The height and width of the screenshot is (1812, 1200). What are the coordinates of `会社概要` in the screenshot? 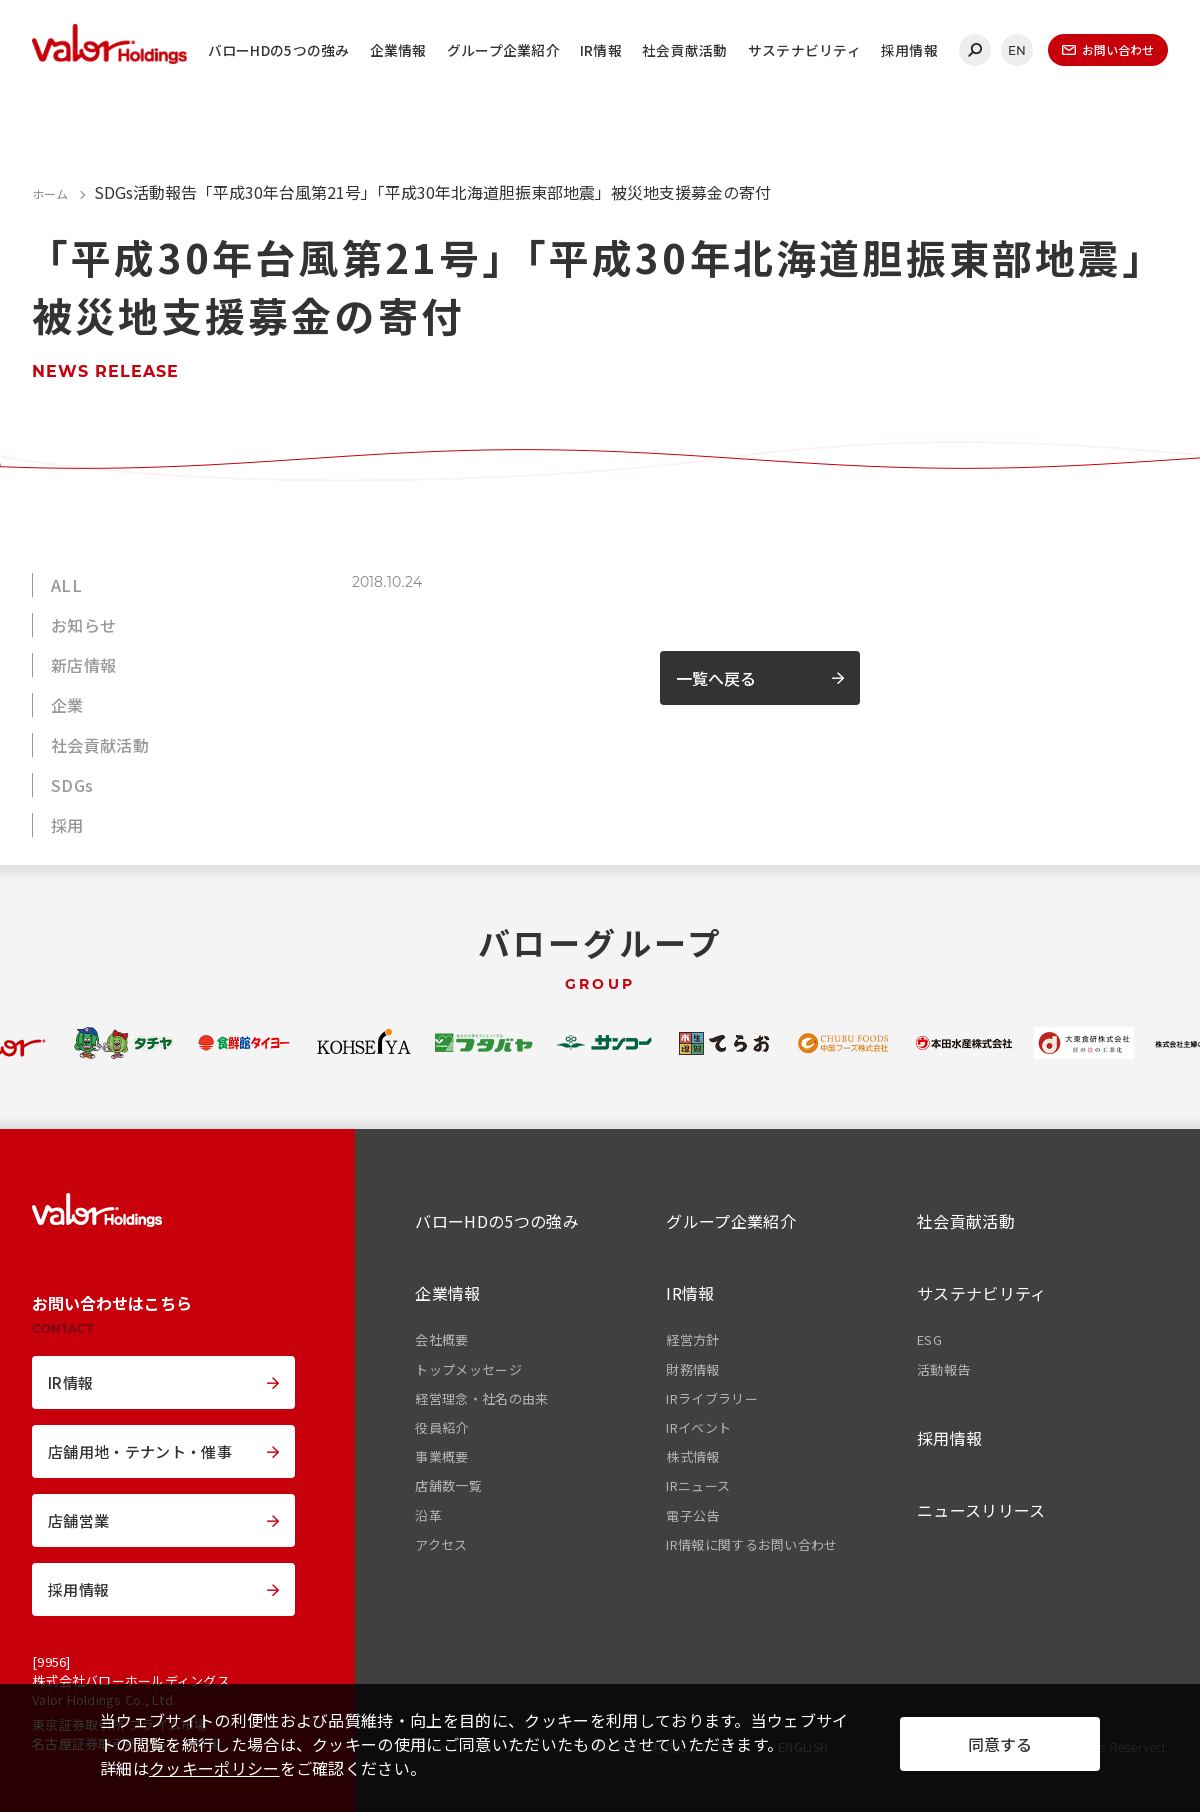 It's located at (441, 1340).